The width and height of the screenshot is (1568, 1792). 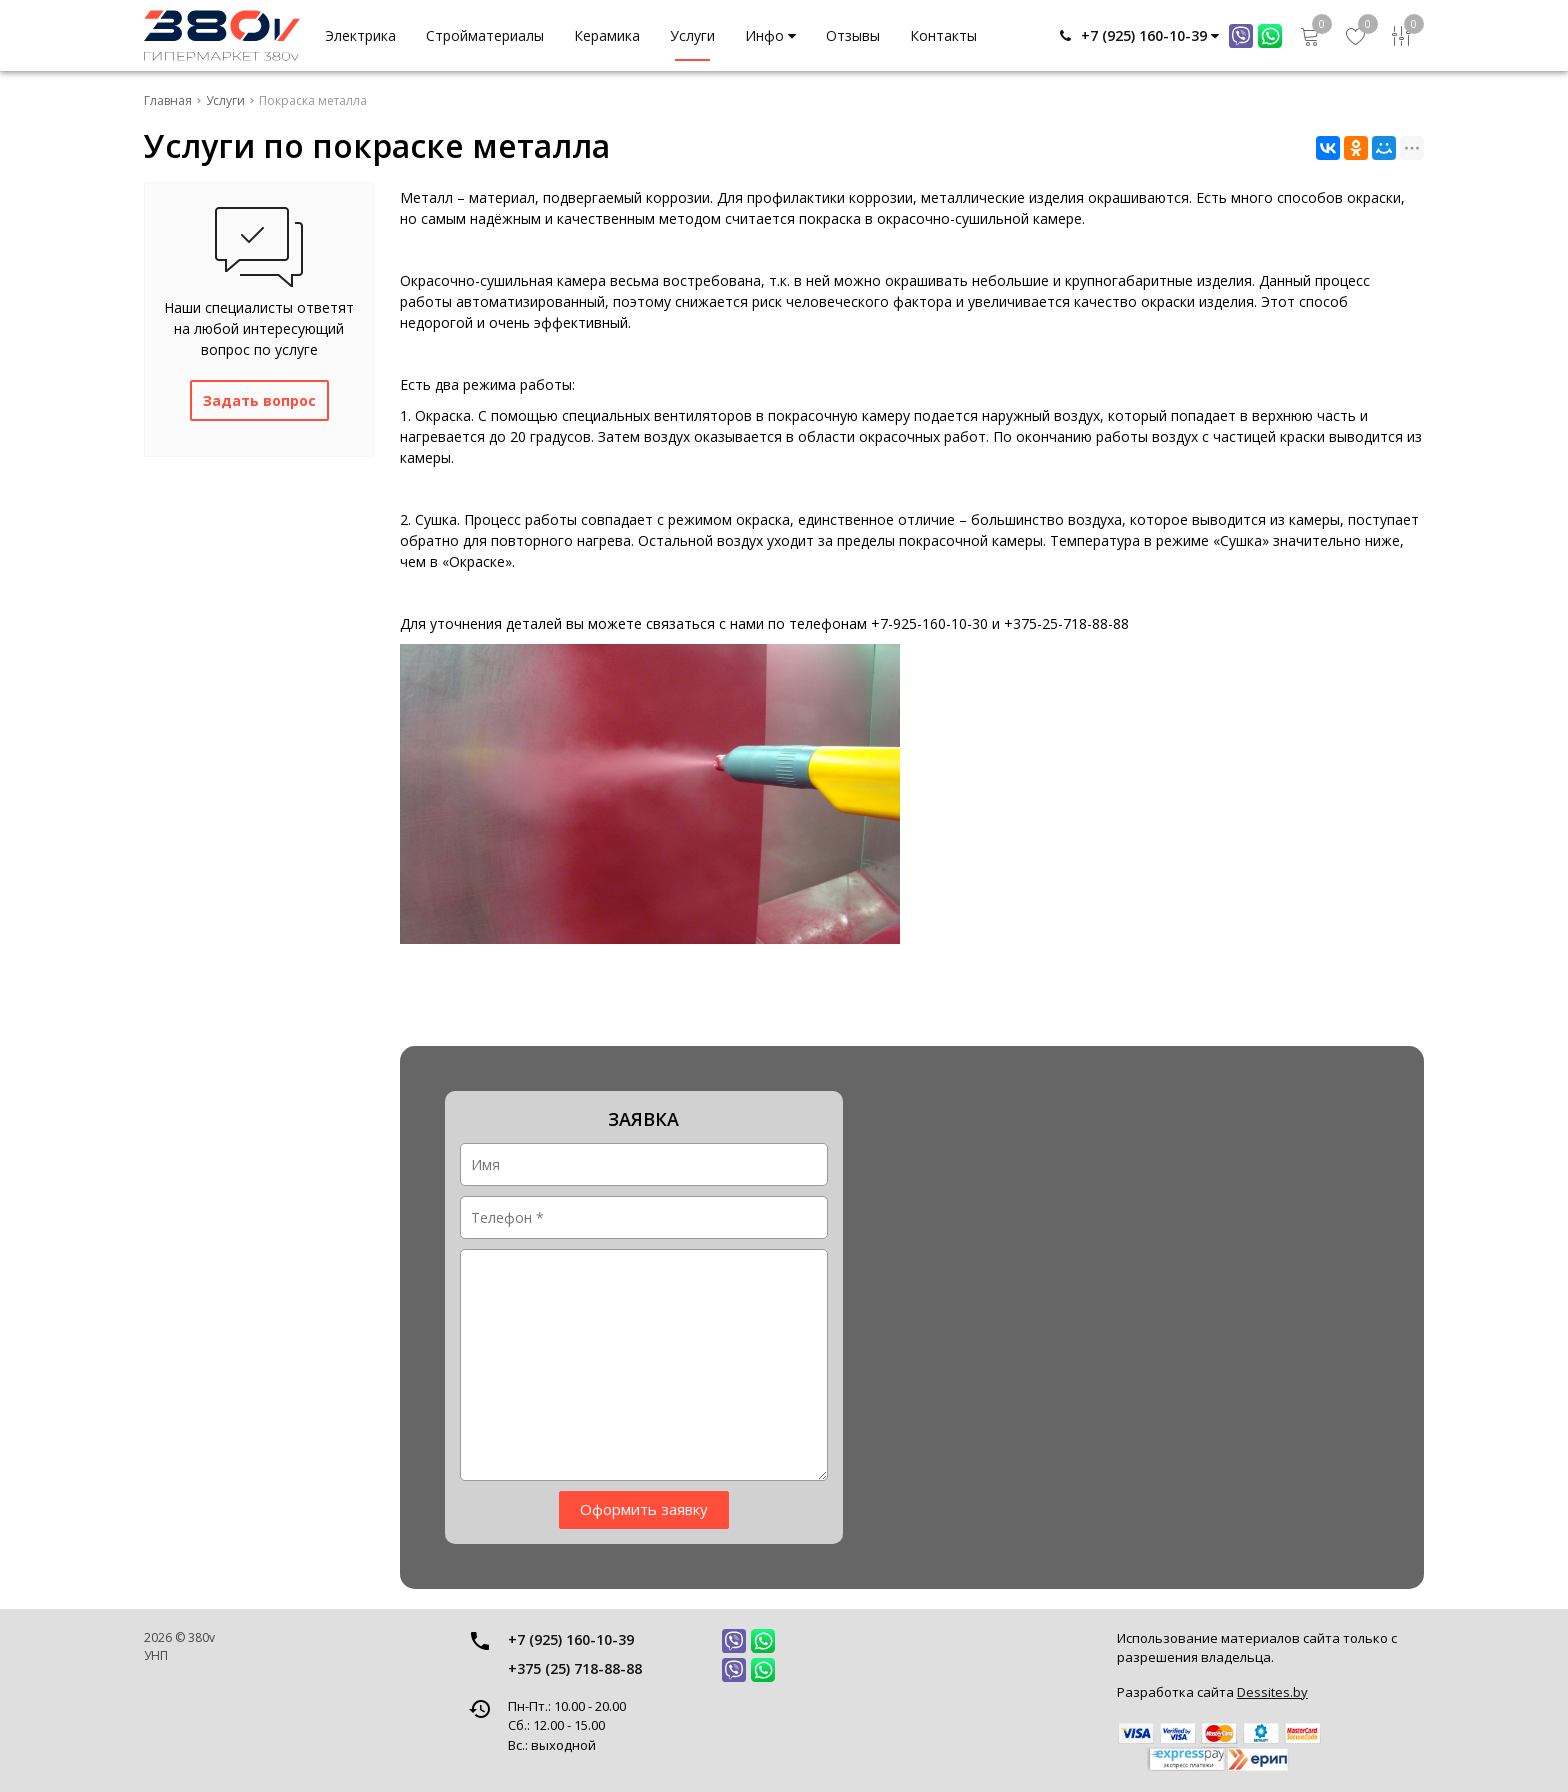 What do you see at coordinates (485, 35) in the screenshot?
I see `Стройматериалы` at bounding box center [485, 35].